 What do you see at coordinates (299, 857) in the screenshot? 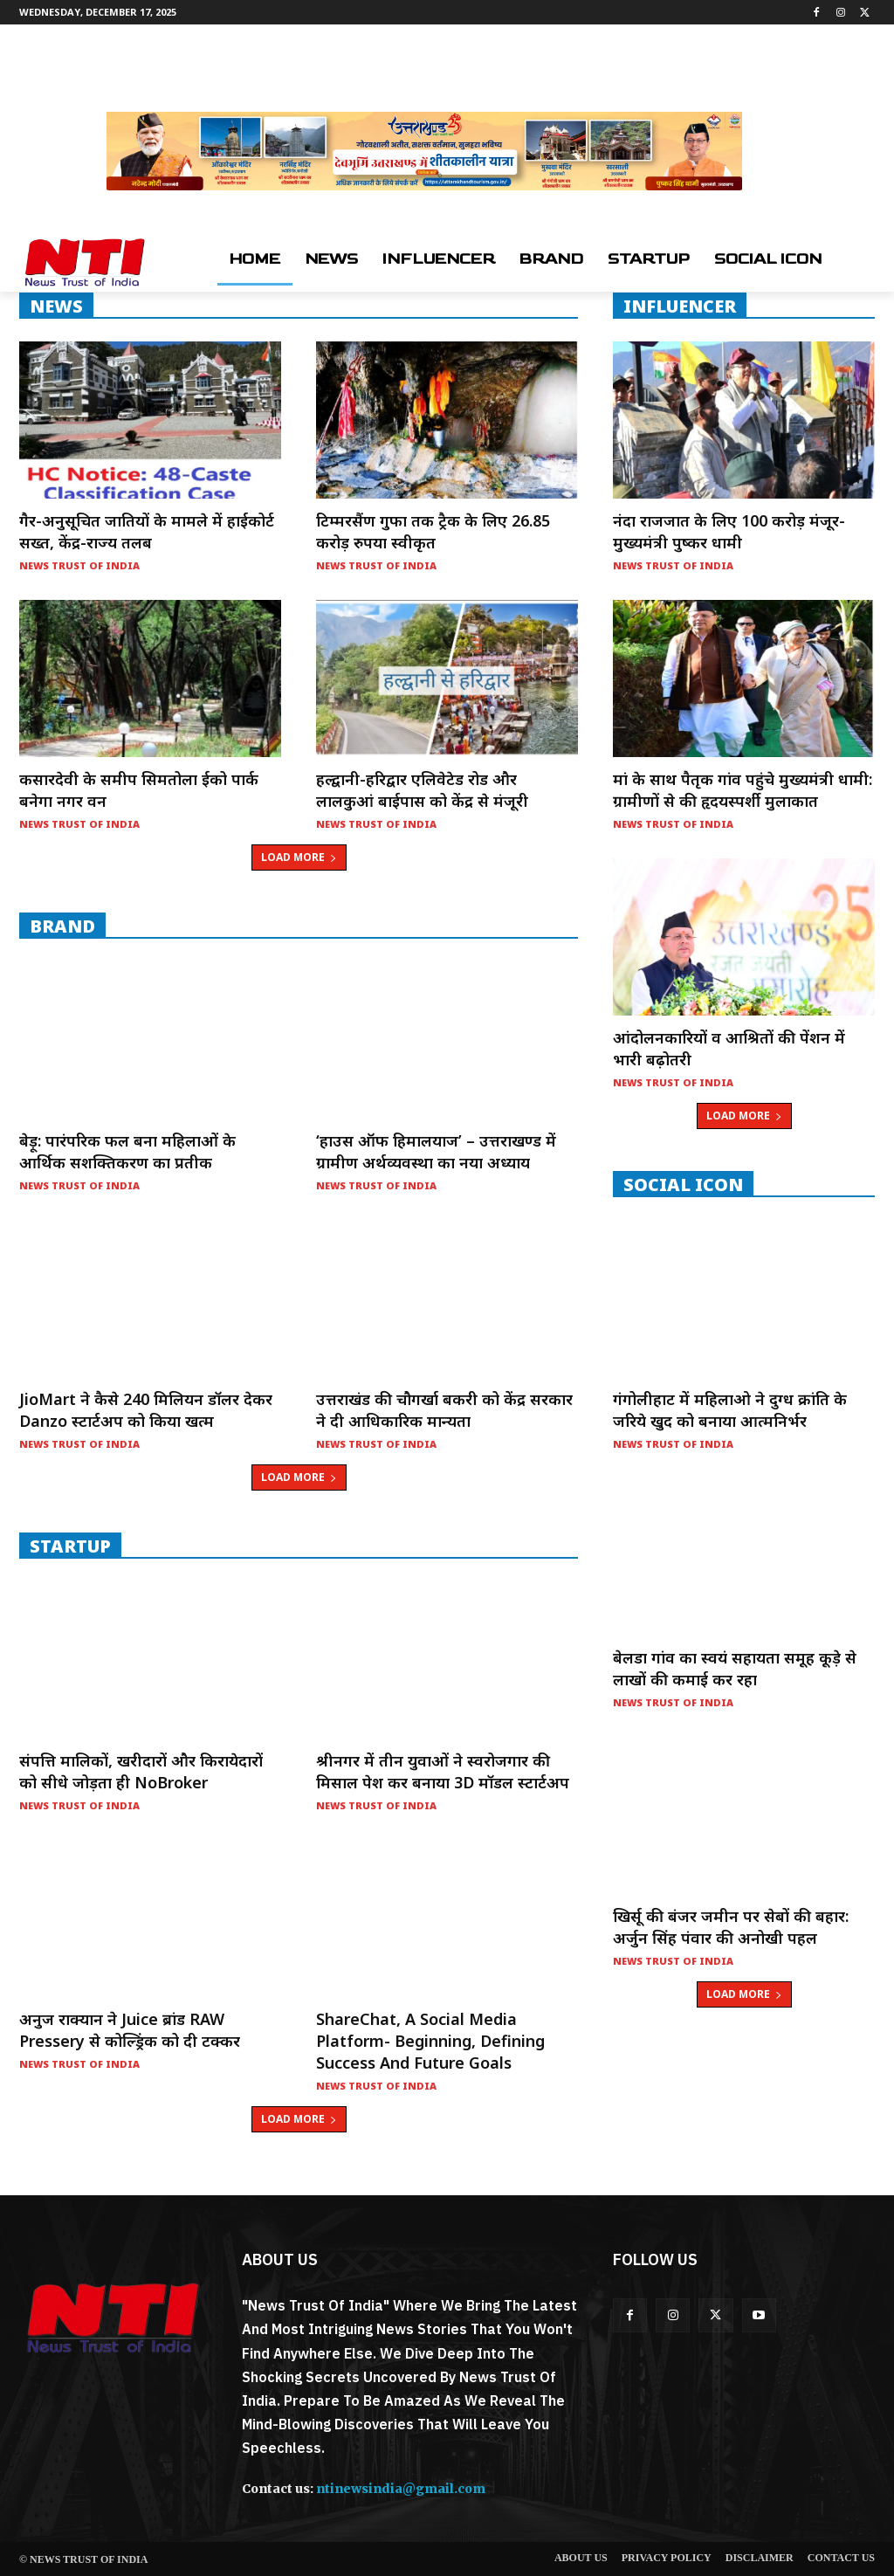
I see `Load more` at bounding box center [299, 857].